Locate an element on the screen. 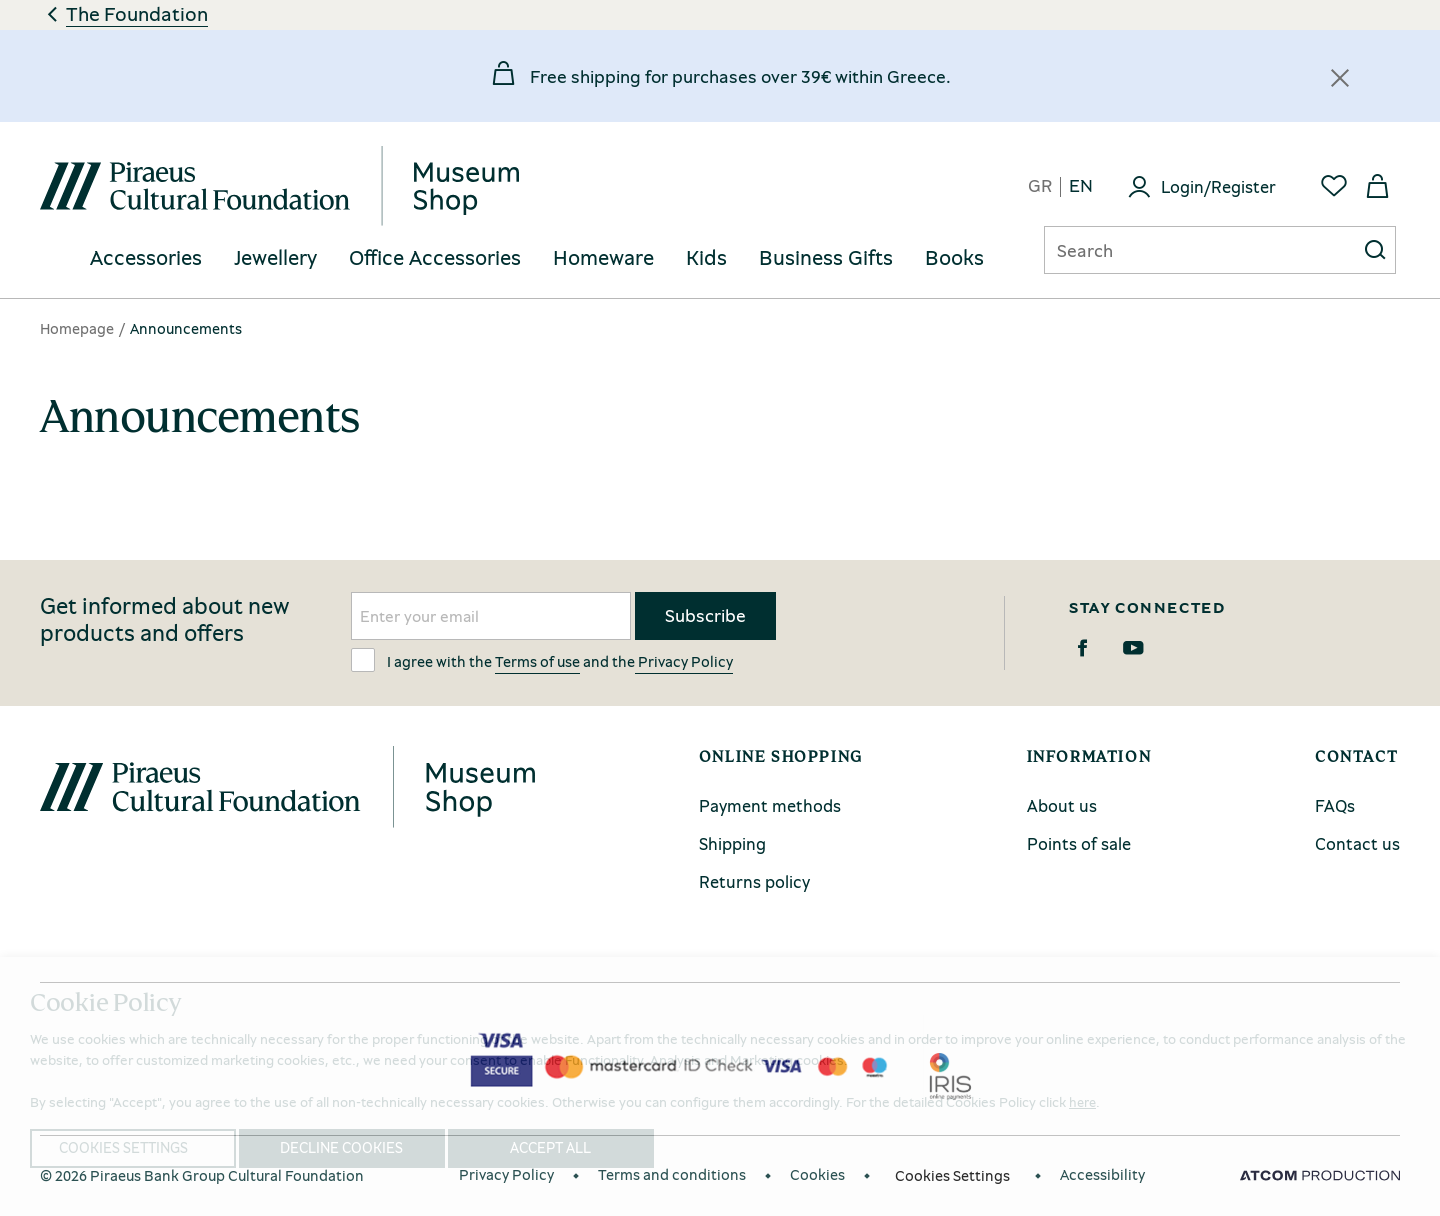 Image resolution: width=1440 pixels, height=1216 pixels. Jewellery is located at coordinates (275, 257).